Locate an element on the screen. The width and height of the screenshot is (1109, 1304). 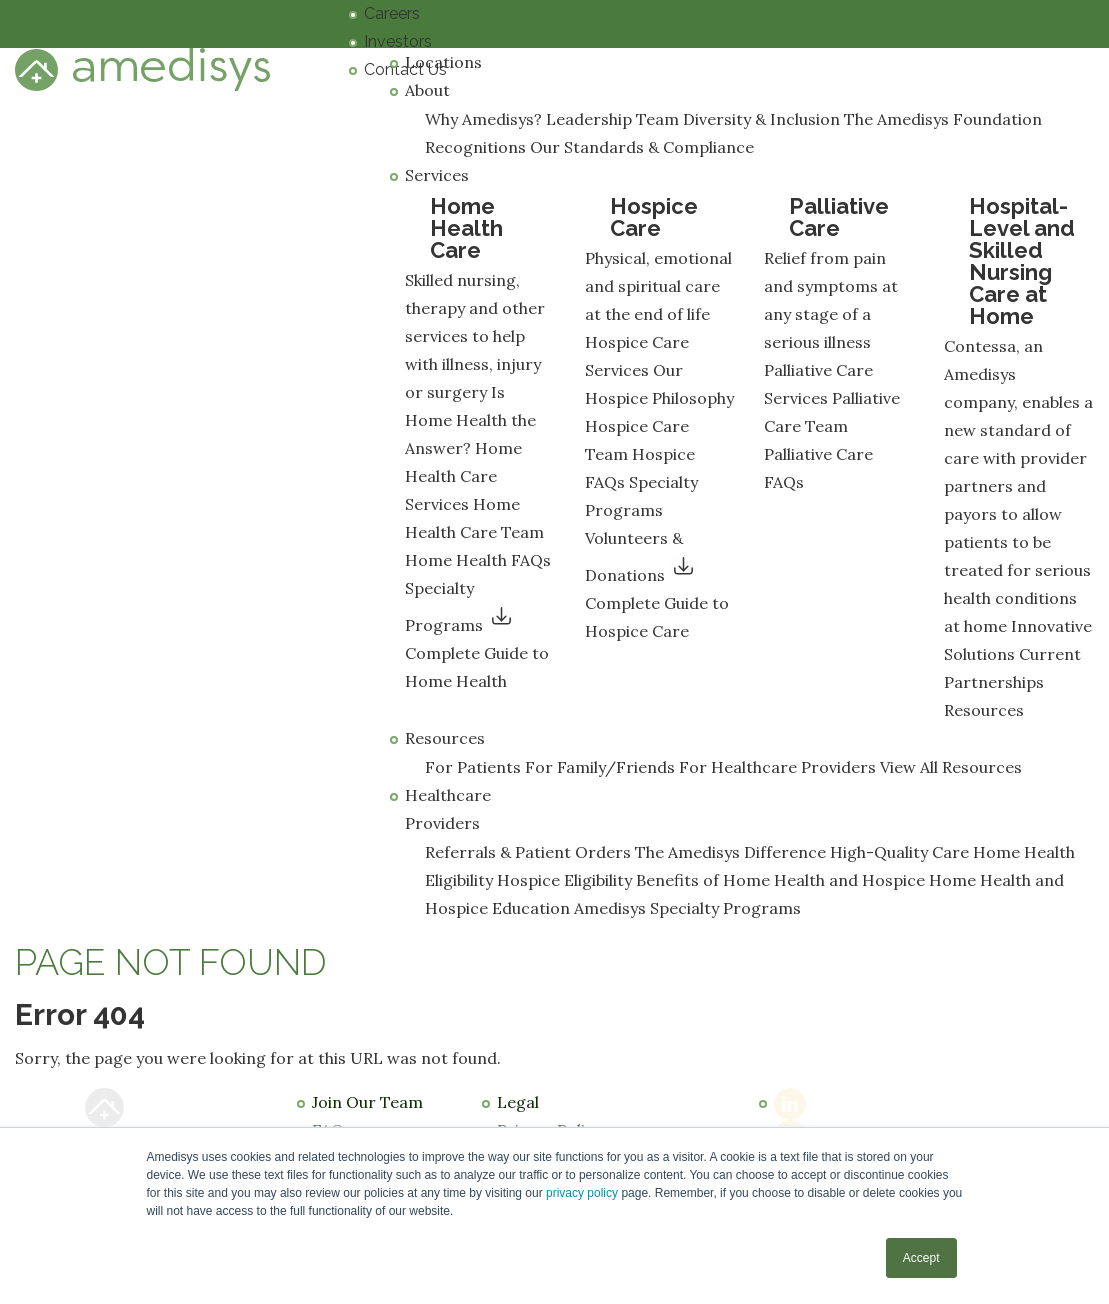
Is Home Health the Answer? is located at coordinates (470, 420).